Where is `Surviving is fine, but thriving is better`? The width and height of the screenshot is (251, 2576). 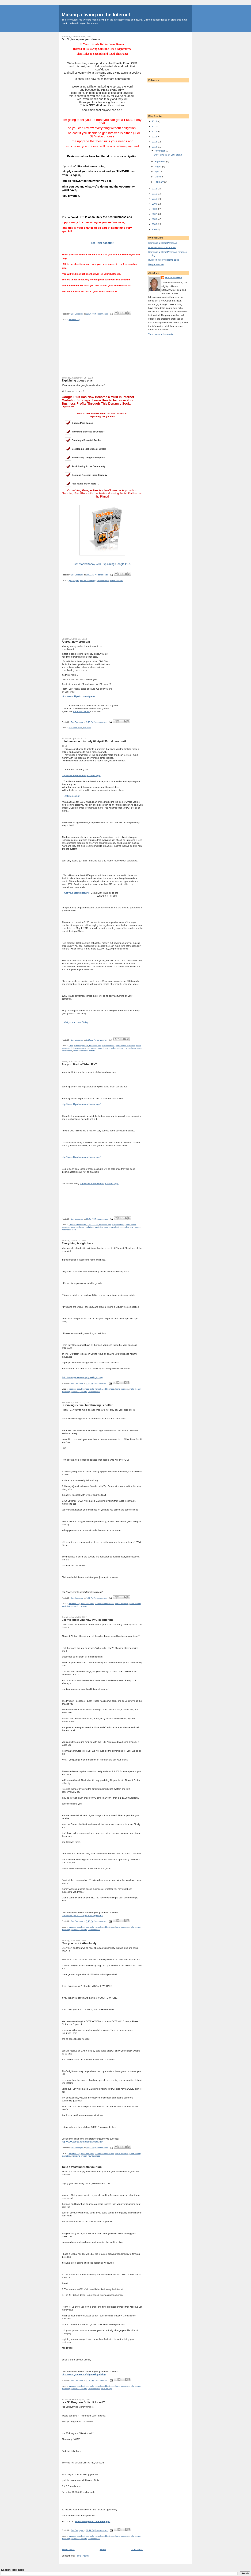 Surviving is fine, but thriving is better is located at coordinates (87, 1405).